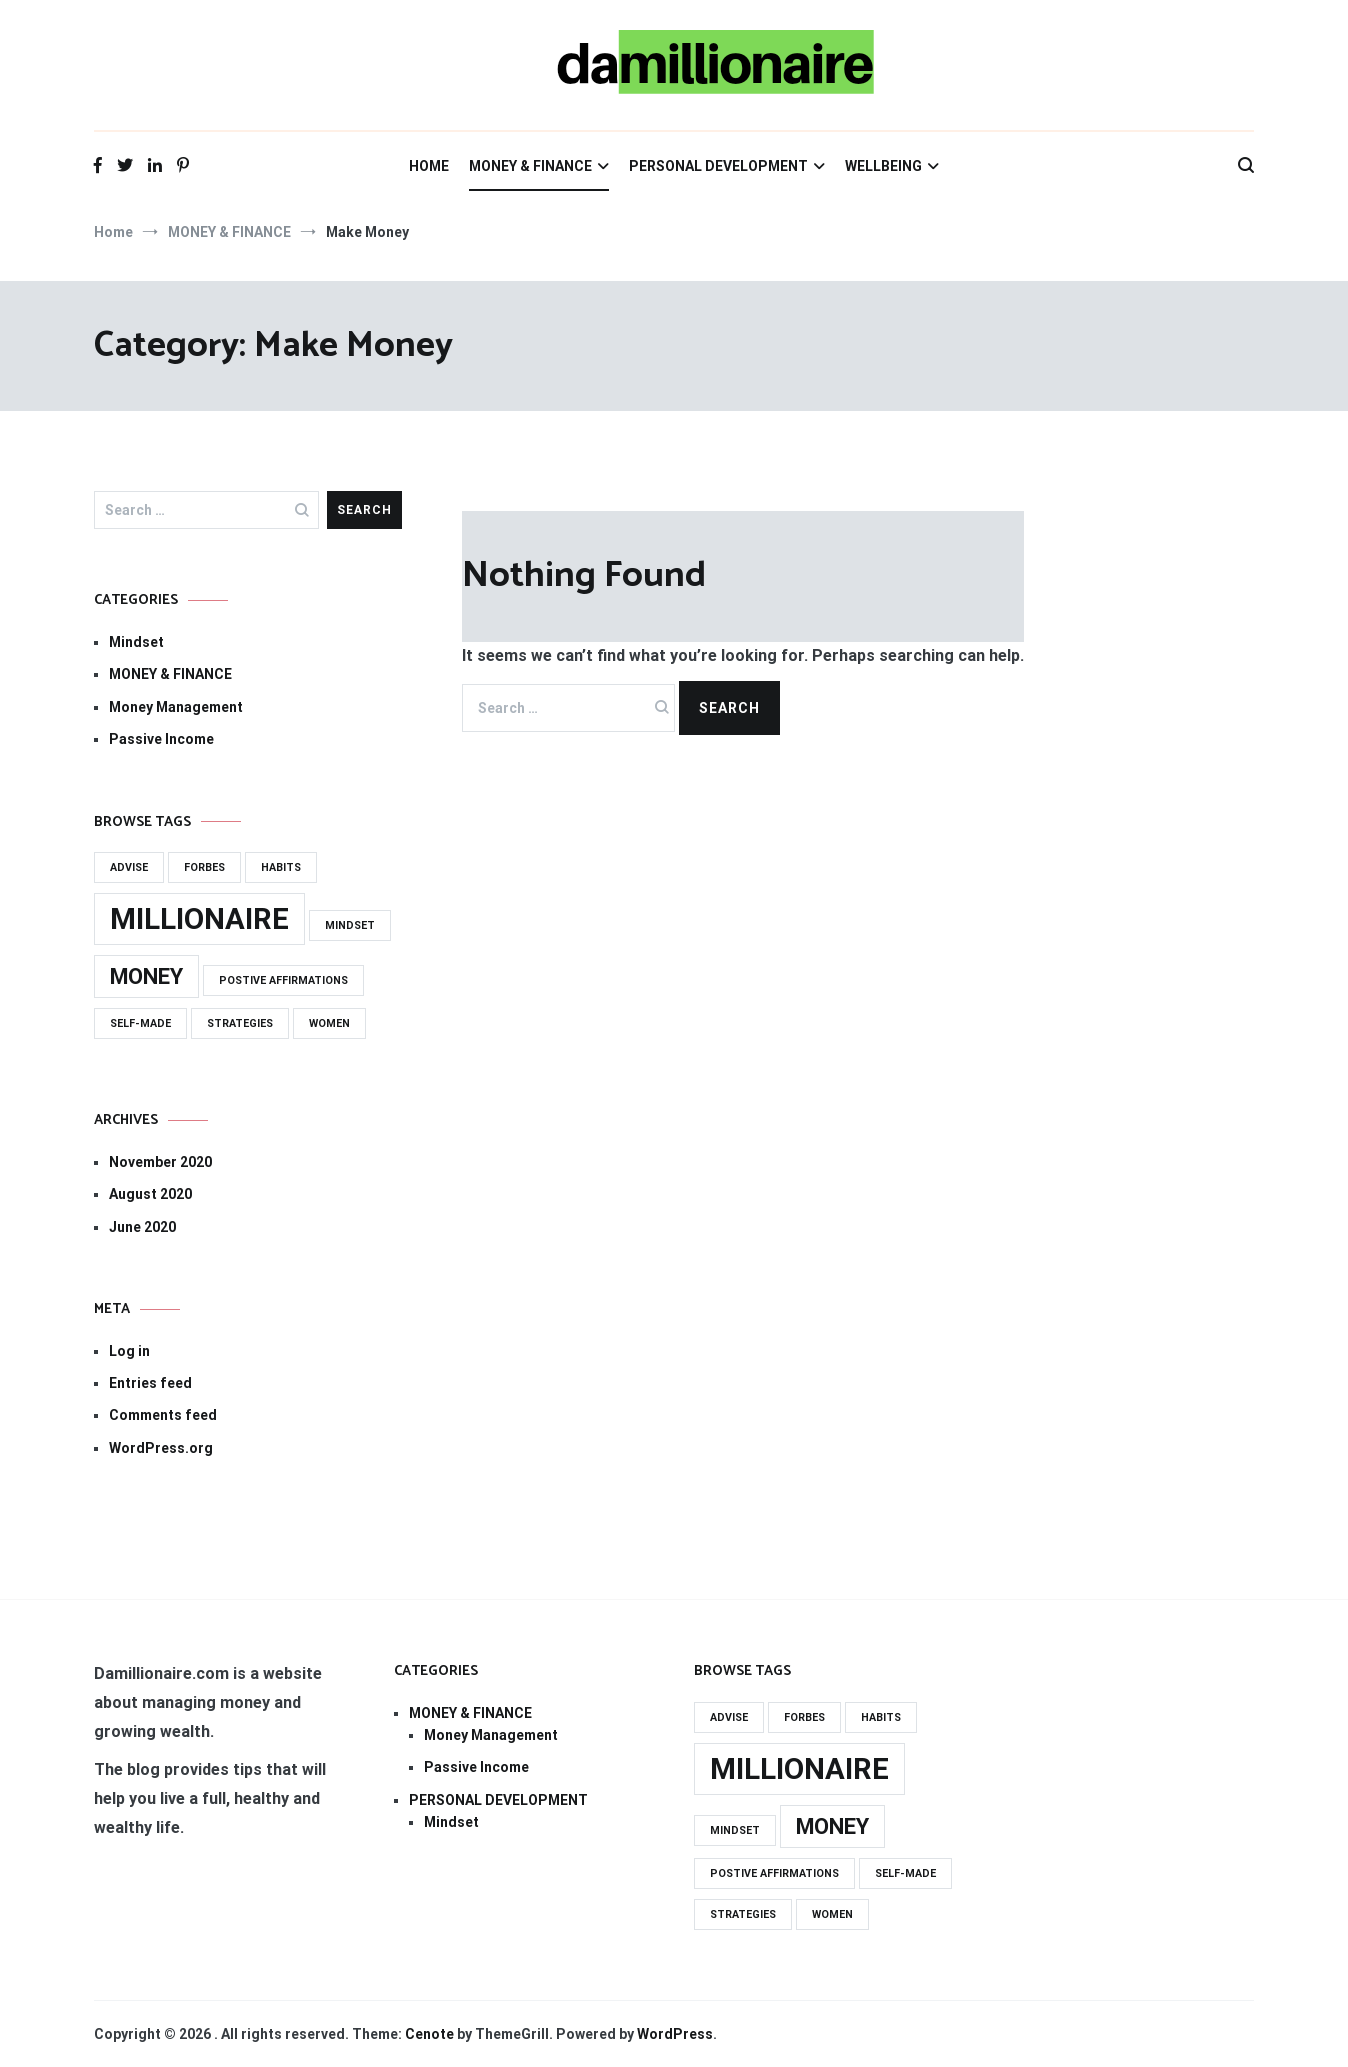 The height and width of the screenshot is (2067, 1348). Describe the element at coordinates (136, 642) in the screenshot. I see `Mindset` at that location.